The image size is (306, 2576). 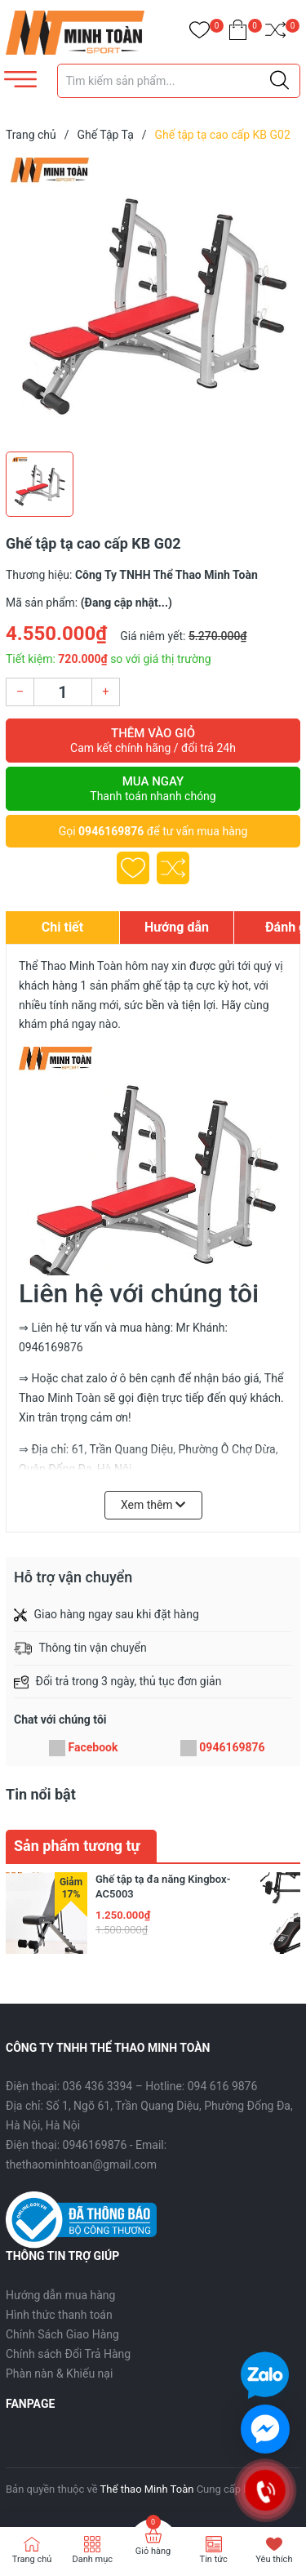 I want to click on Trang chủ, so click(x=32, y=2559).